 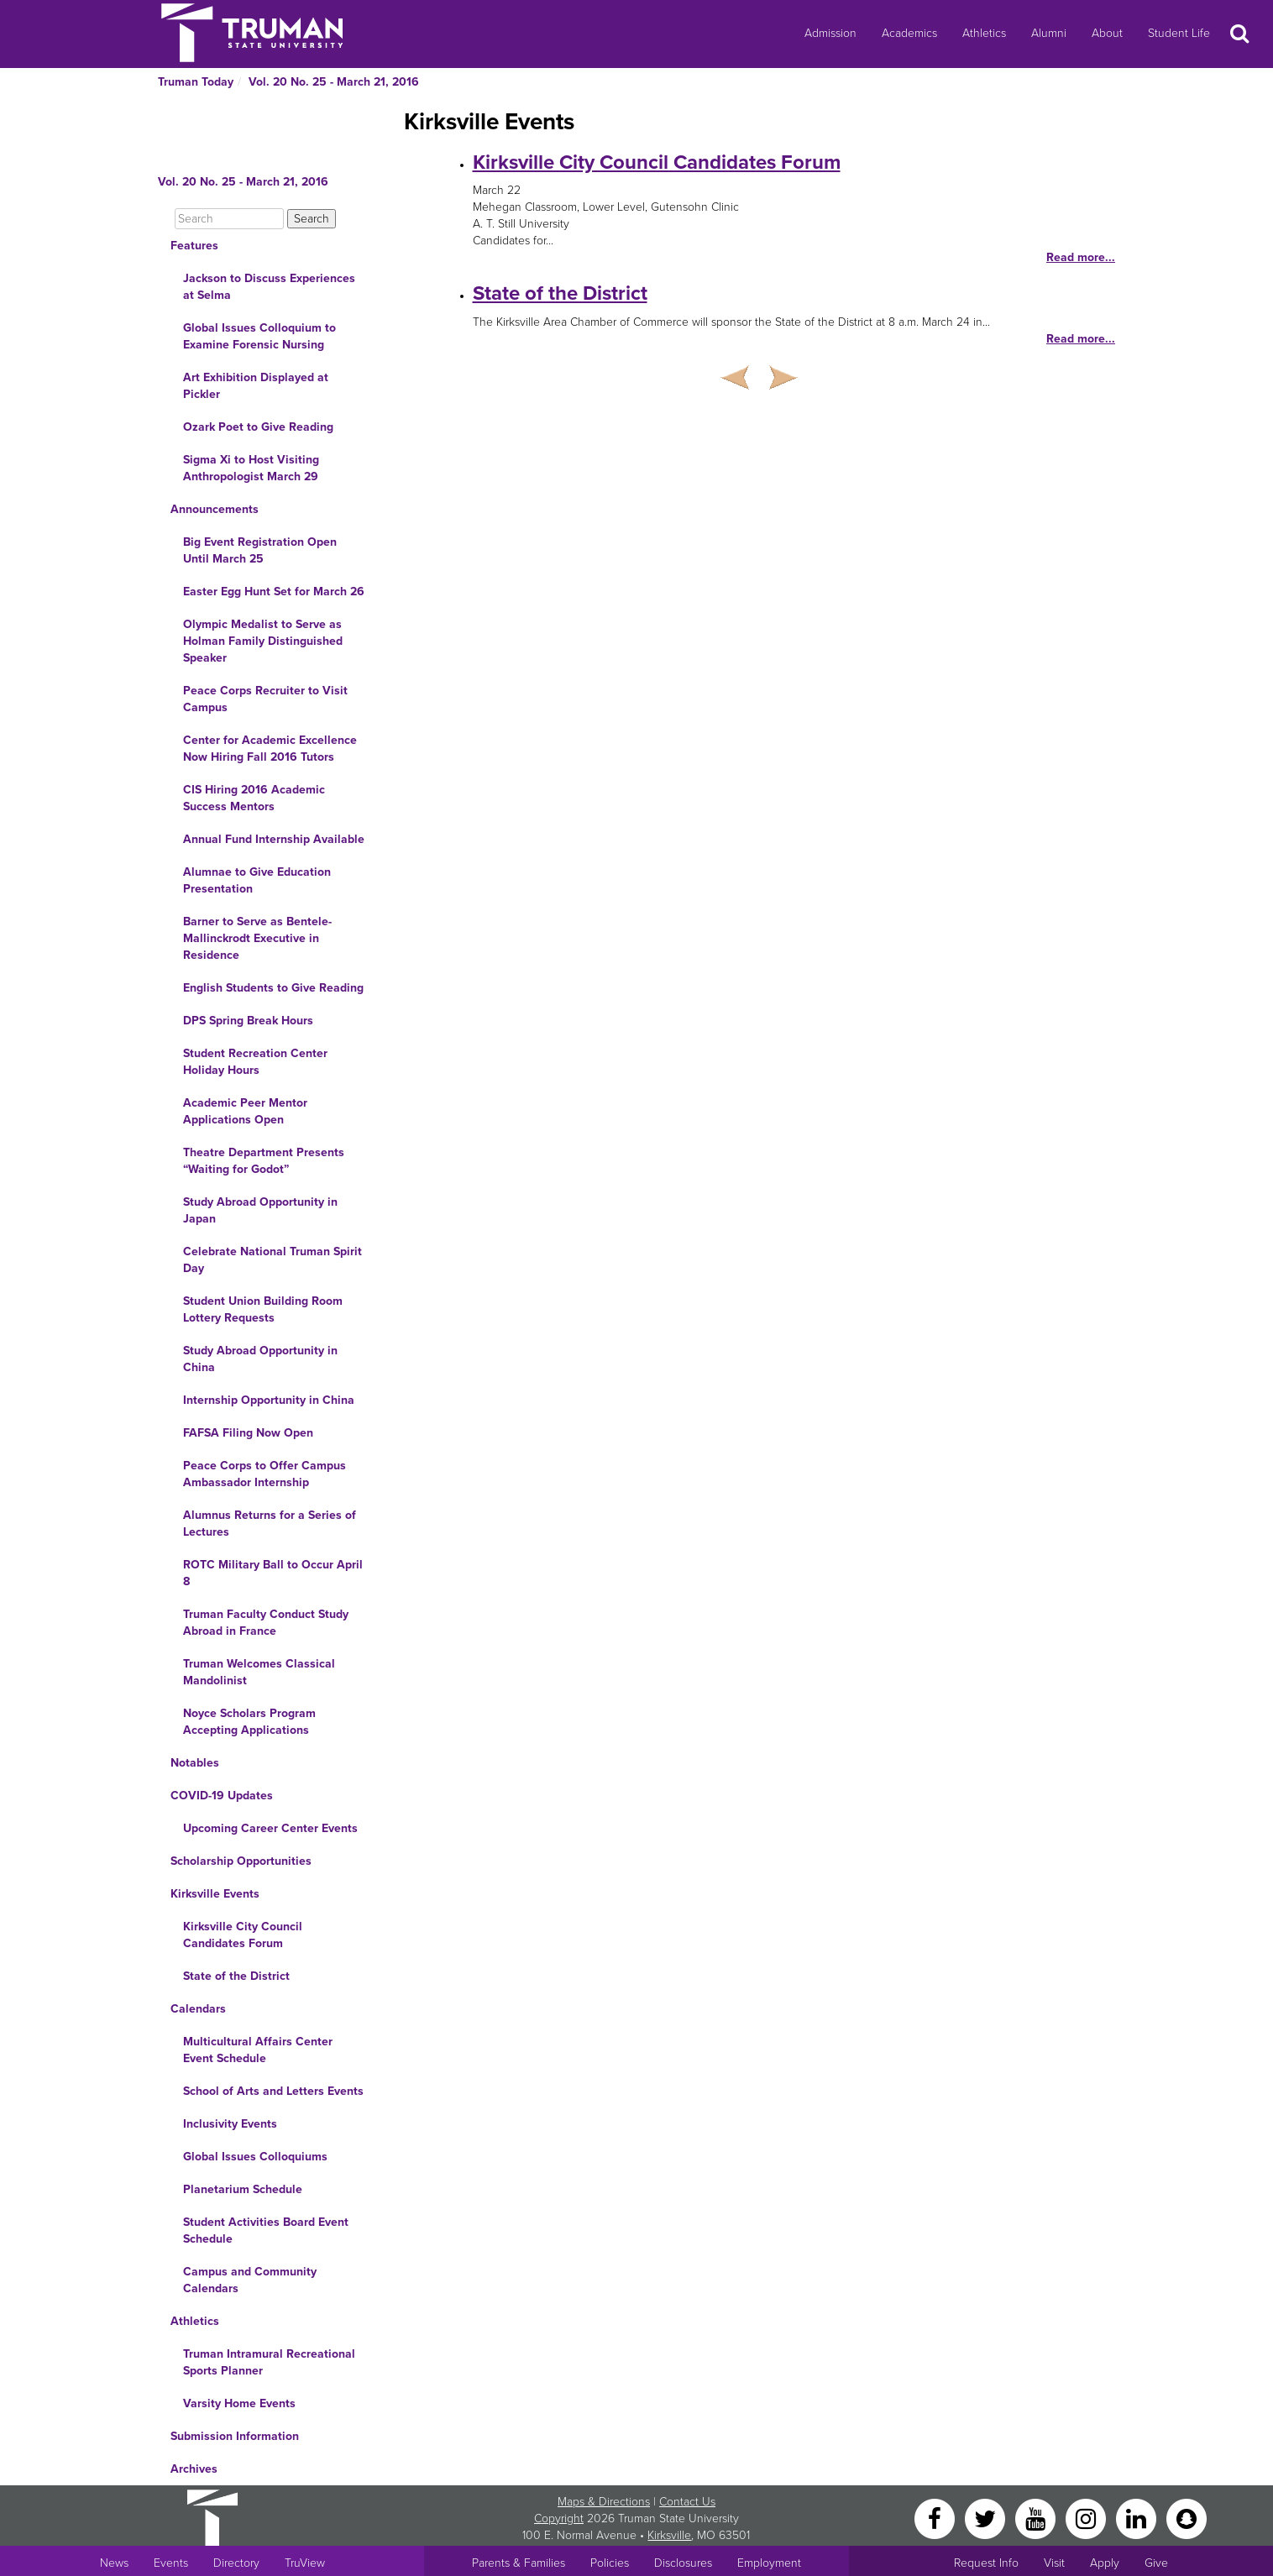 I want to click on Big Event Registration Open Until March 25, so click(x=260, y=550).